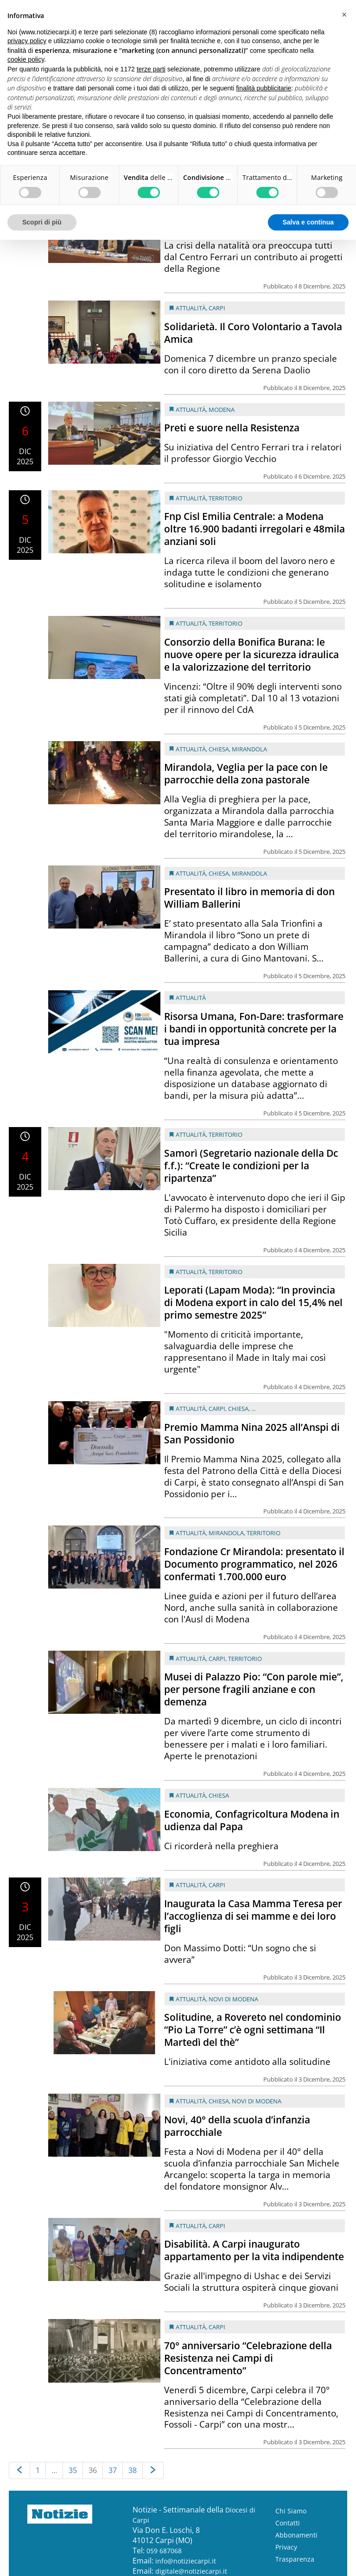 This screenshot has width=356, height=2576. I want to click on cookie policy [button], so click(25, 59).